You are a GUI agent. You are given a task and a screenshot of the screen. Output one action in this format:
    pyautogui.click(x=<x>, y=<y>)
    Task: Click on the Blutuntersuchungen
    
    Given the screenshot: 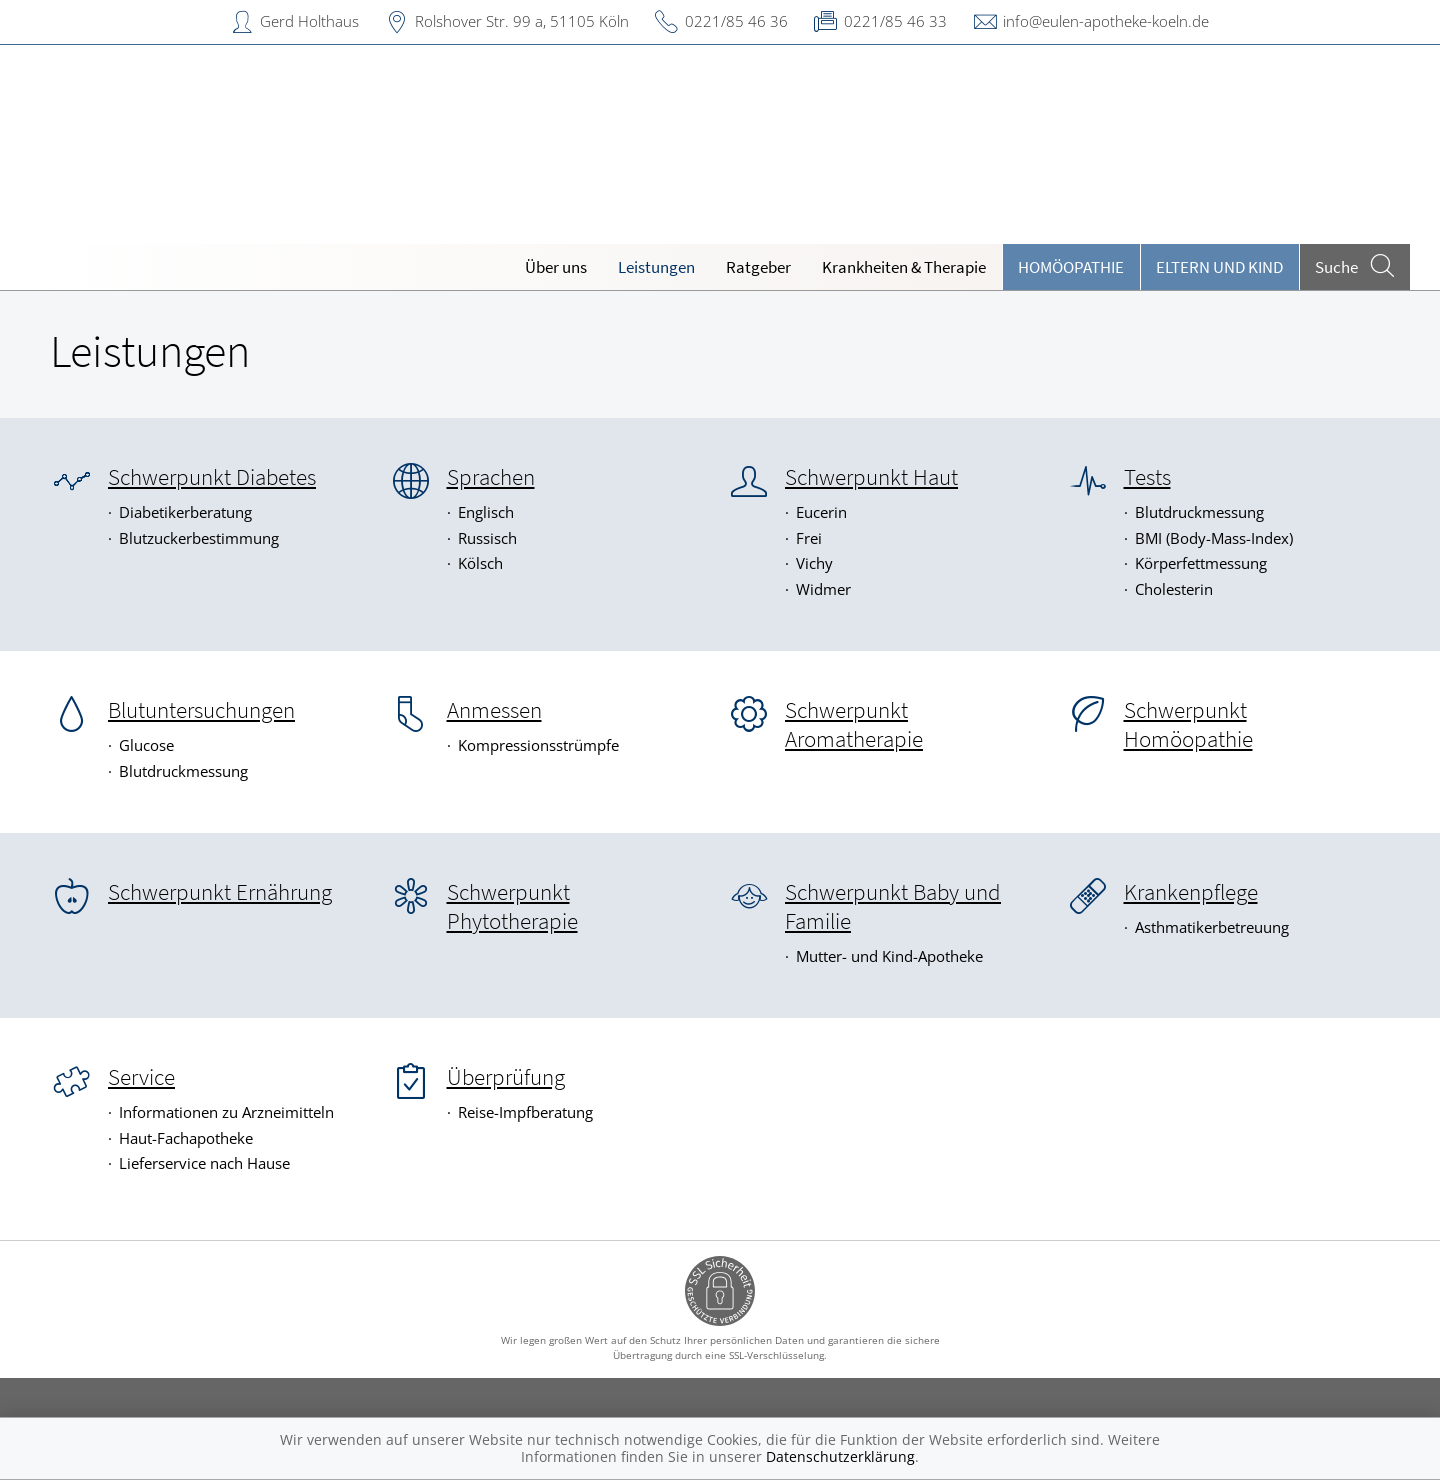 What is the action you would take?
    pyautogui.click(x=201, y=710)
    